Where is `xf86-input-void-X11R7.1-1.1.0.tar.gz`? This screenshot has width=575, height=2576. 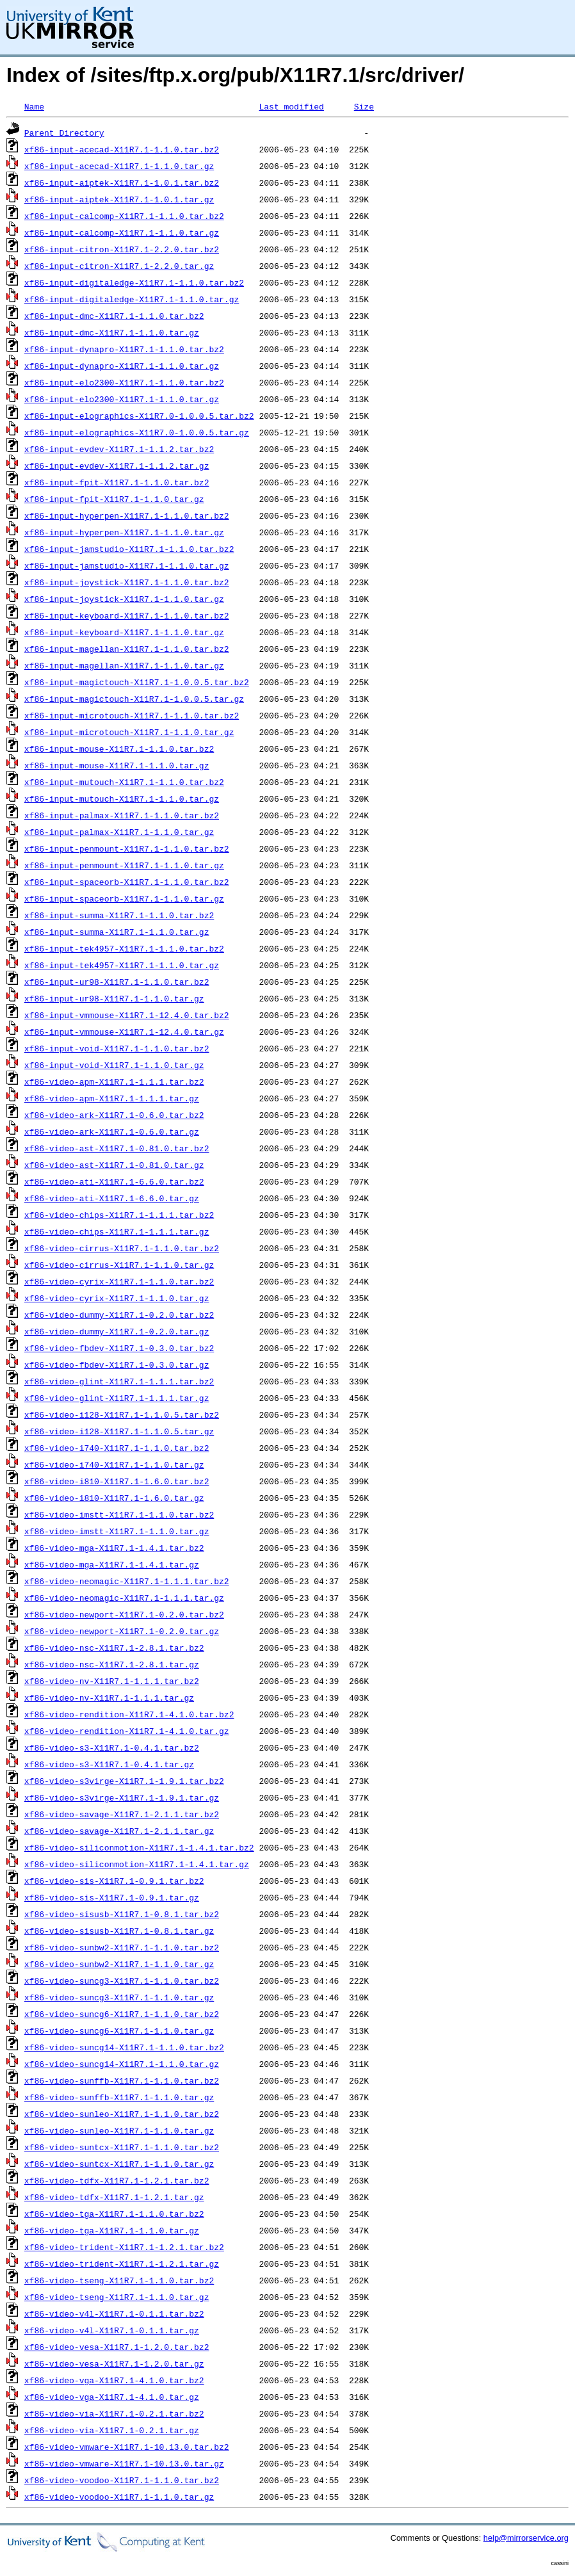 xf86-input-void-X11R7.1-1.1.0.tar.gz is located at coordinates (114, 1065).